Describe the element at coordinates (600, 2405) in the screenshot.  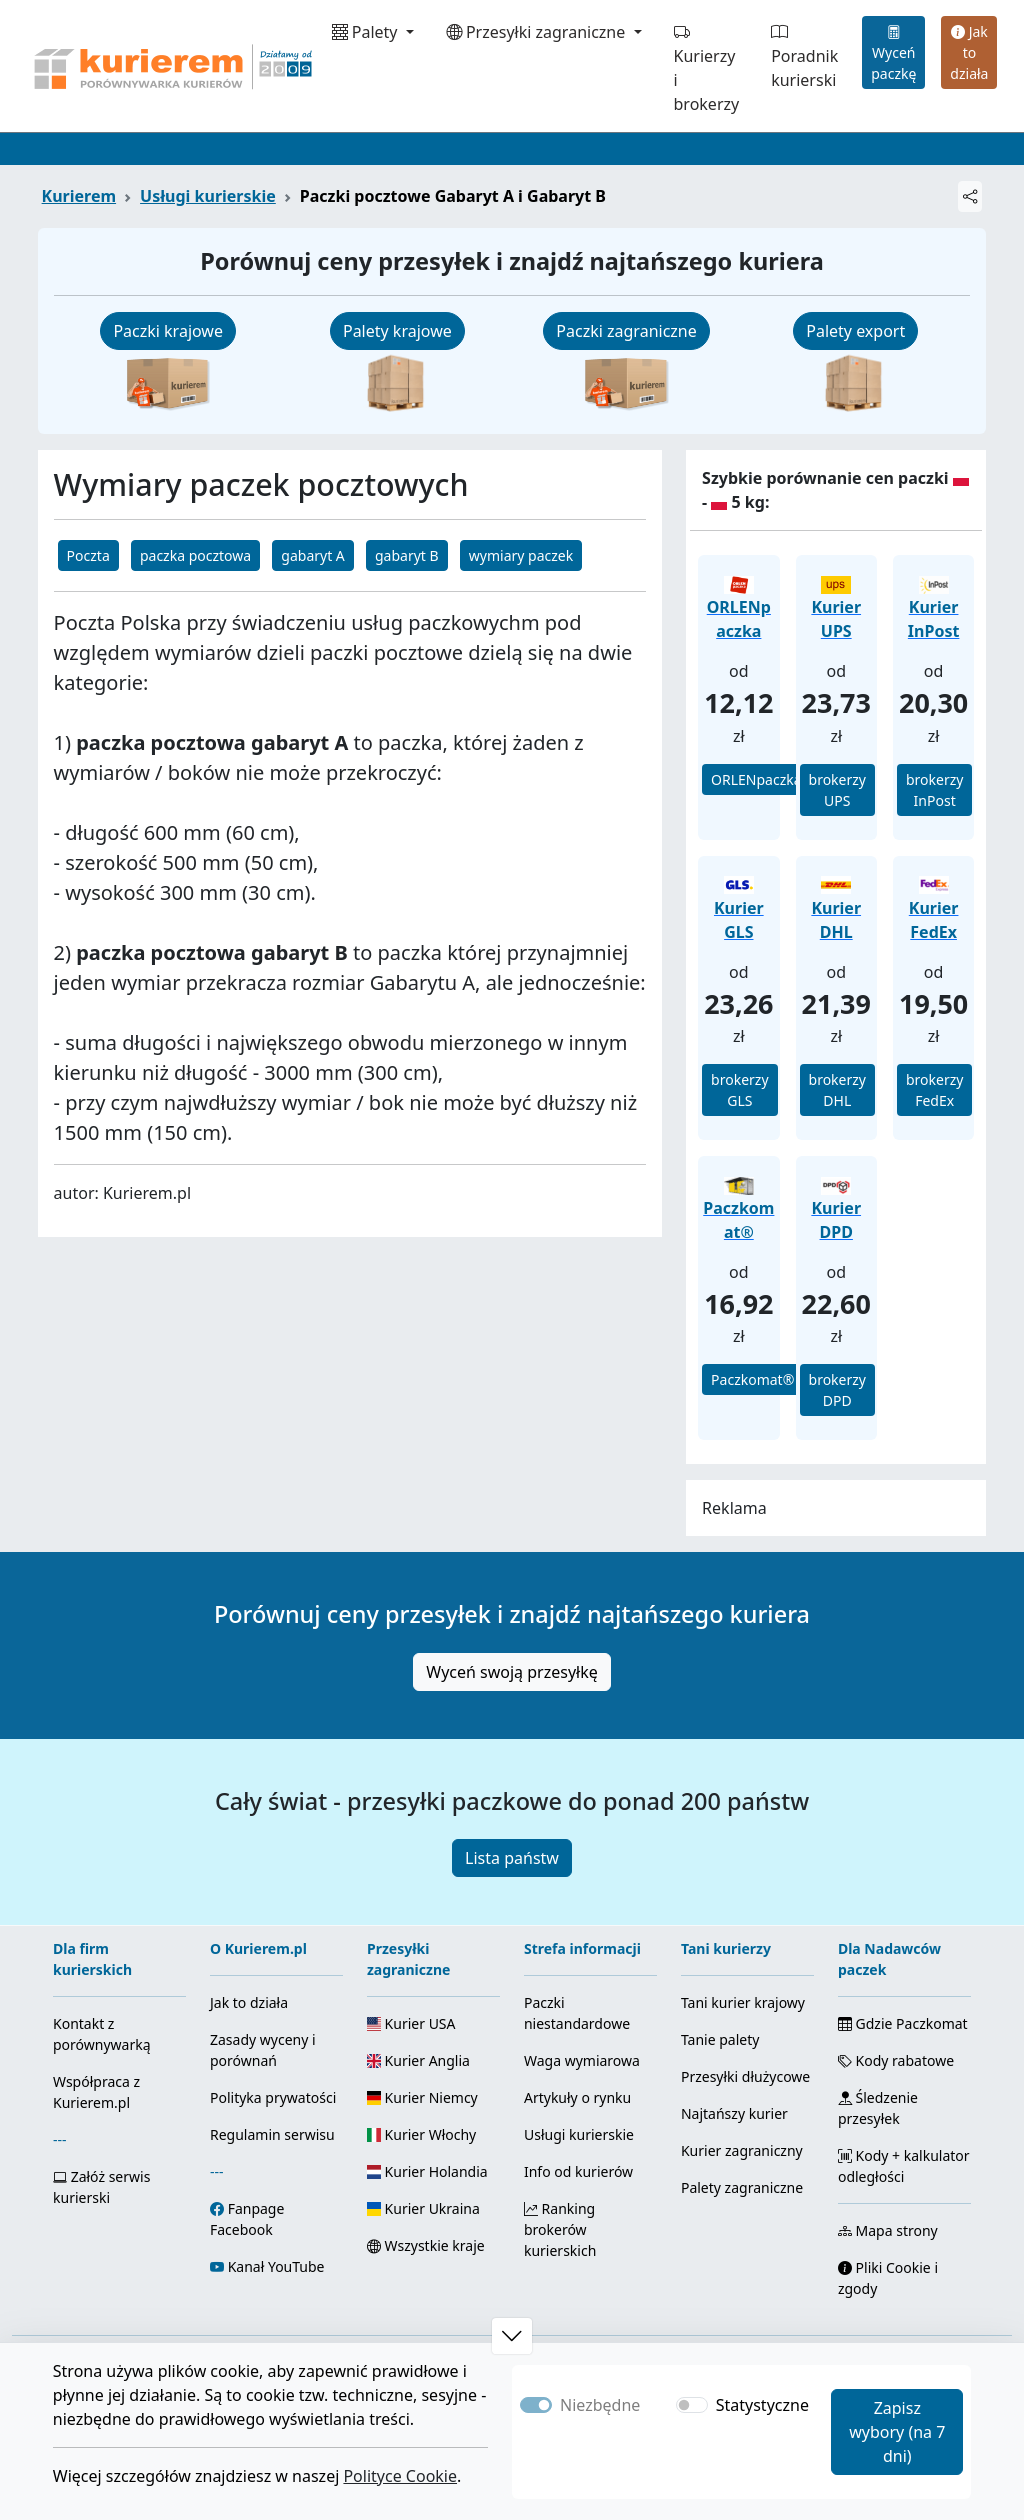
I see `Niezbędne` at that location.